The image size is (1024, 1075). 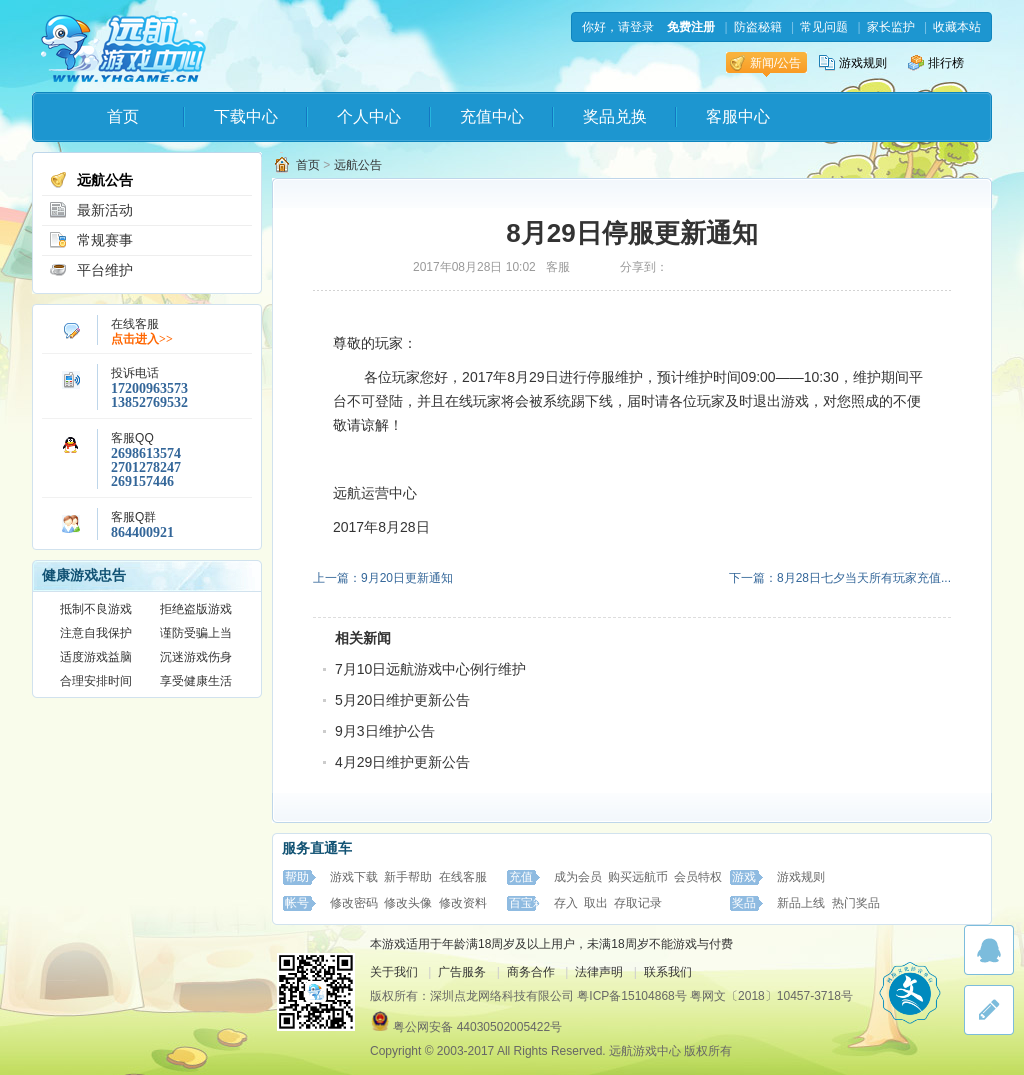 What do you see at coordinates (936, 63) in the screenshot?
I see `排行榜` at bounding box center [936, 63].